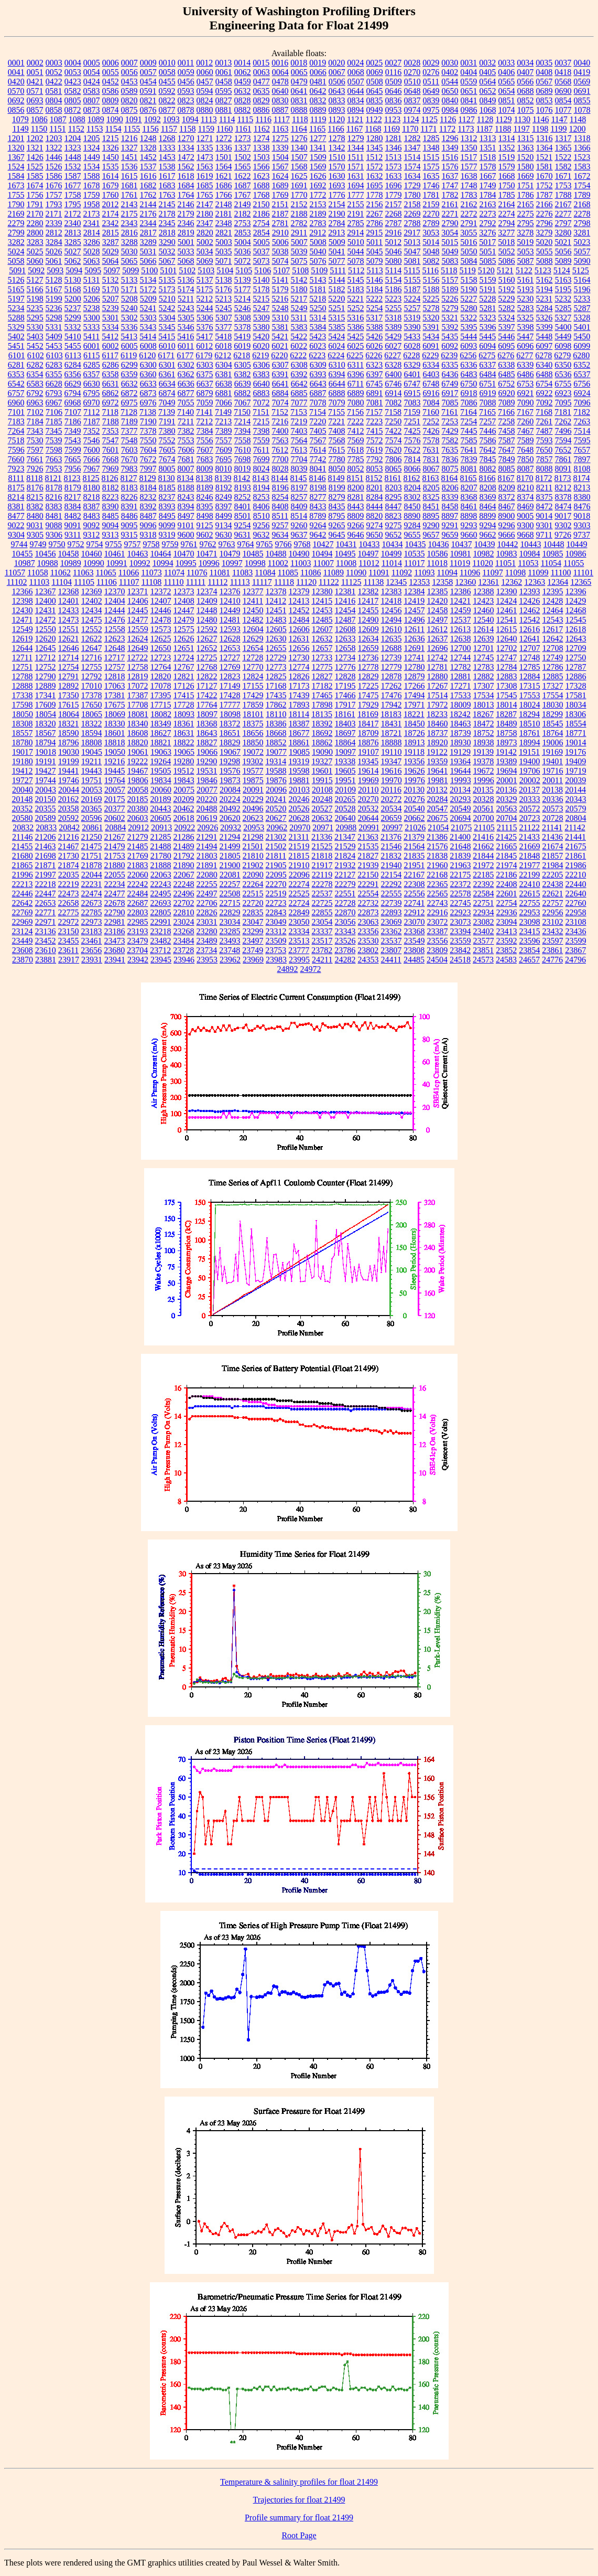  I want to click on 20592, so click(68, 818).